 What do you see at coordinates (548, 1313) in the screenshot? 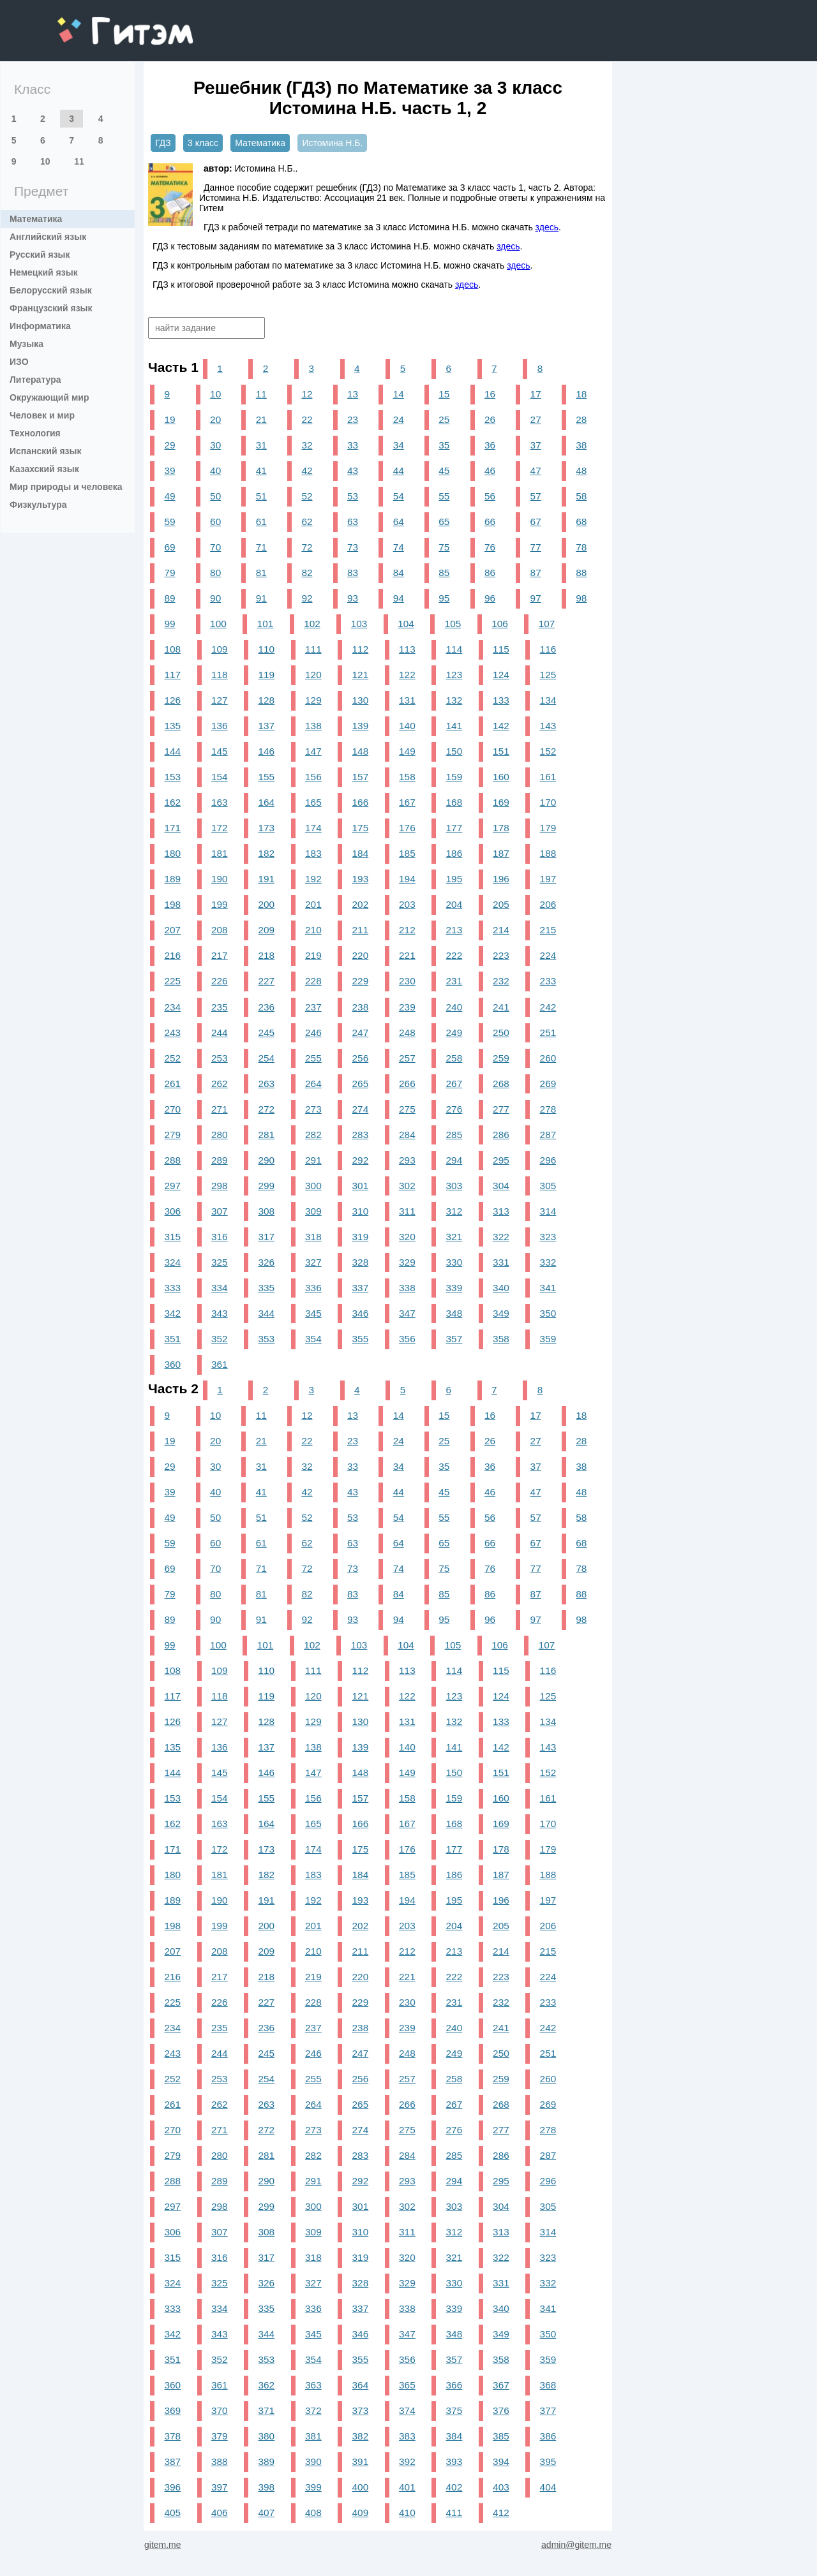
I see `350` at bounding box center [548, 1313].